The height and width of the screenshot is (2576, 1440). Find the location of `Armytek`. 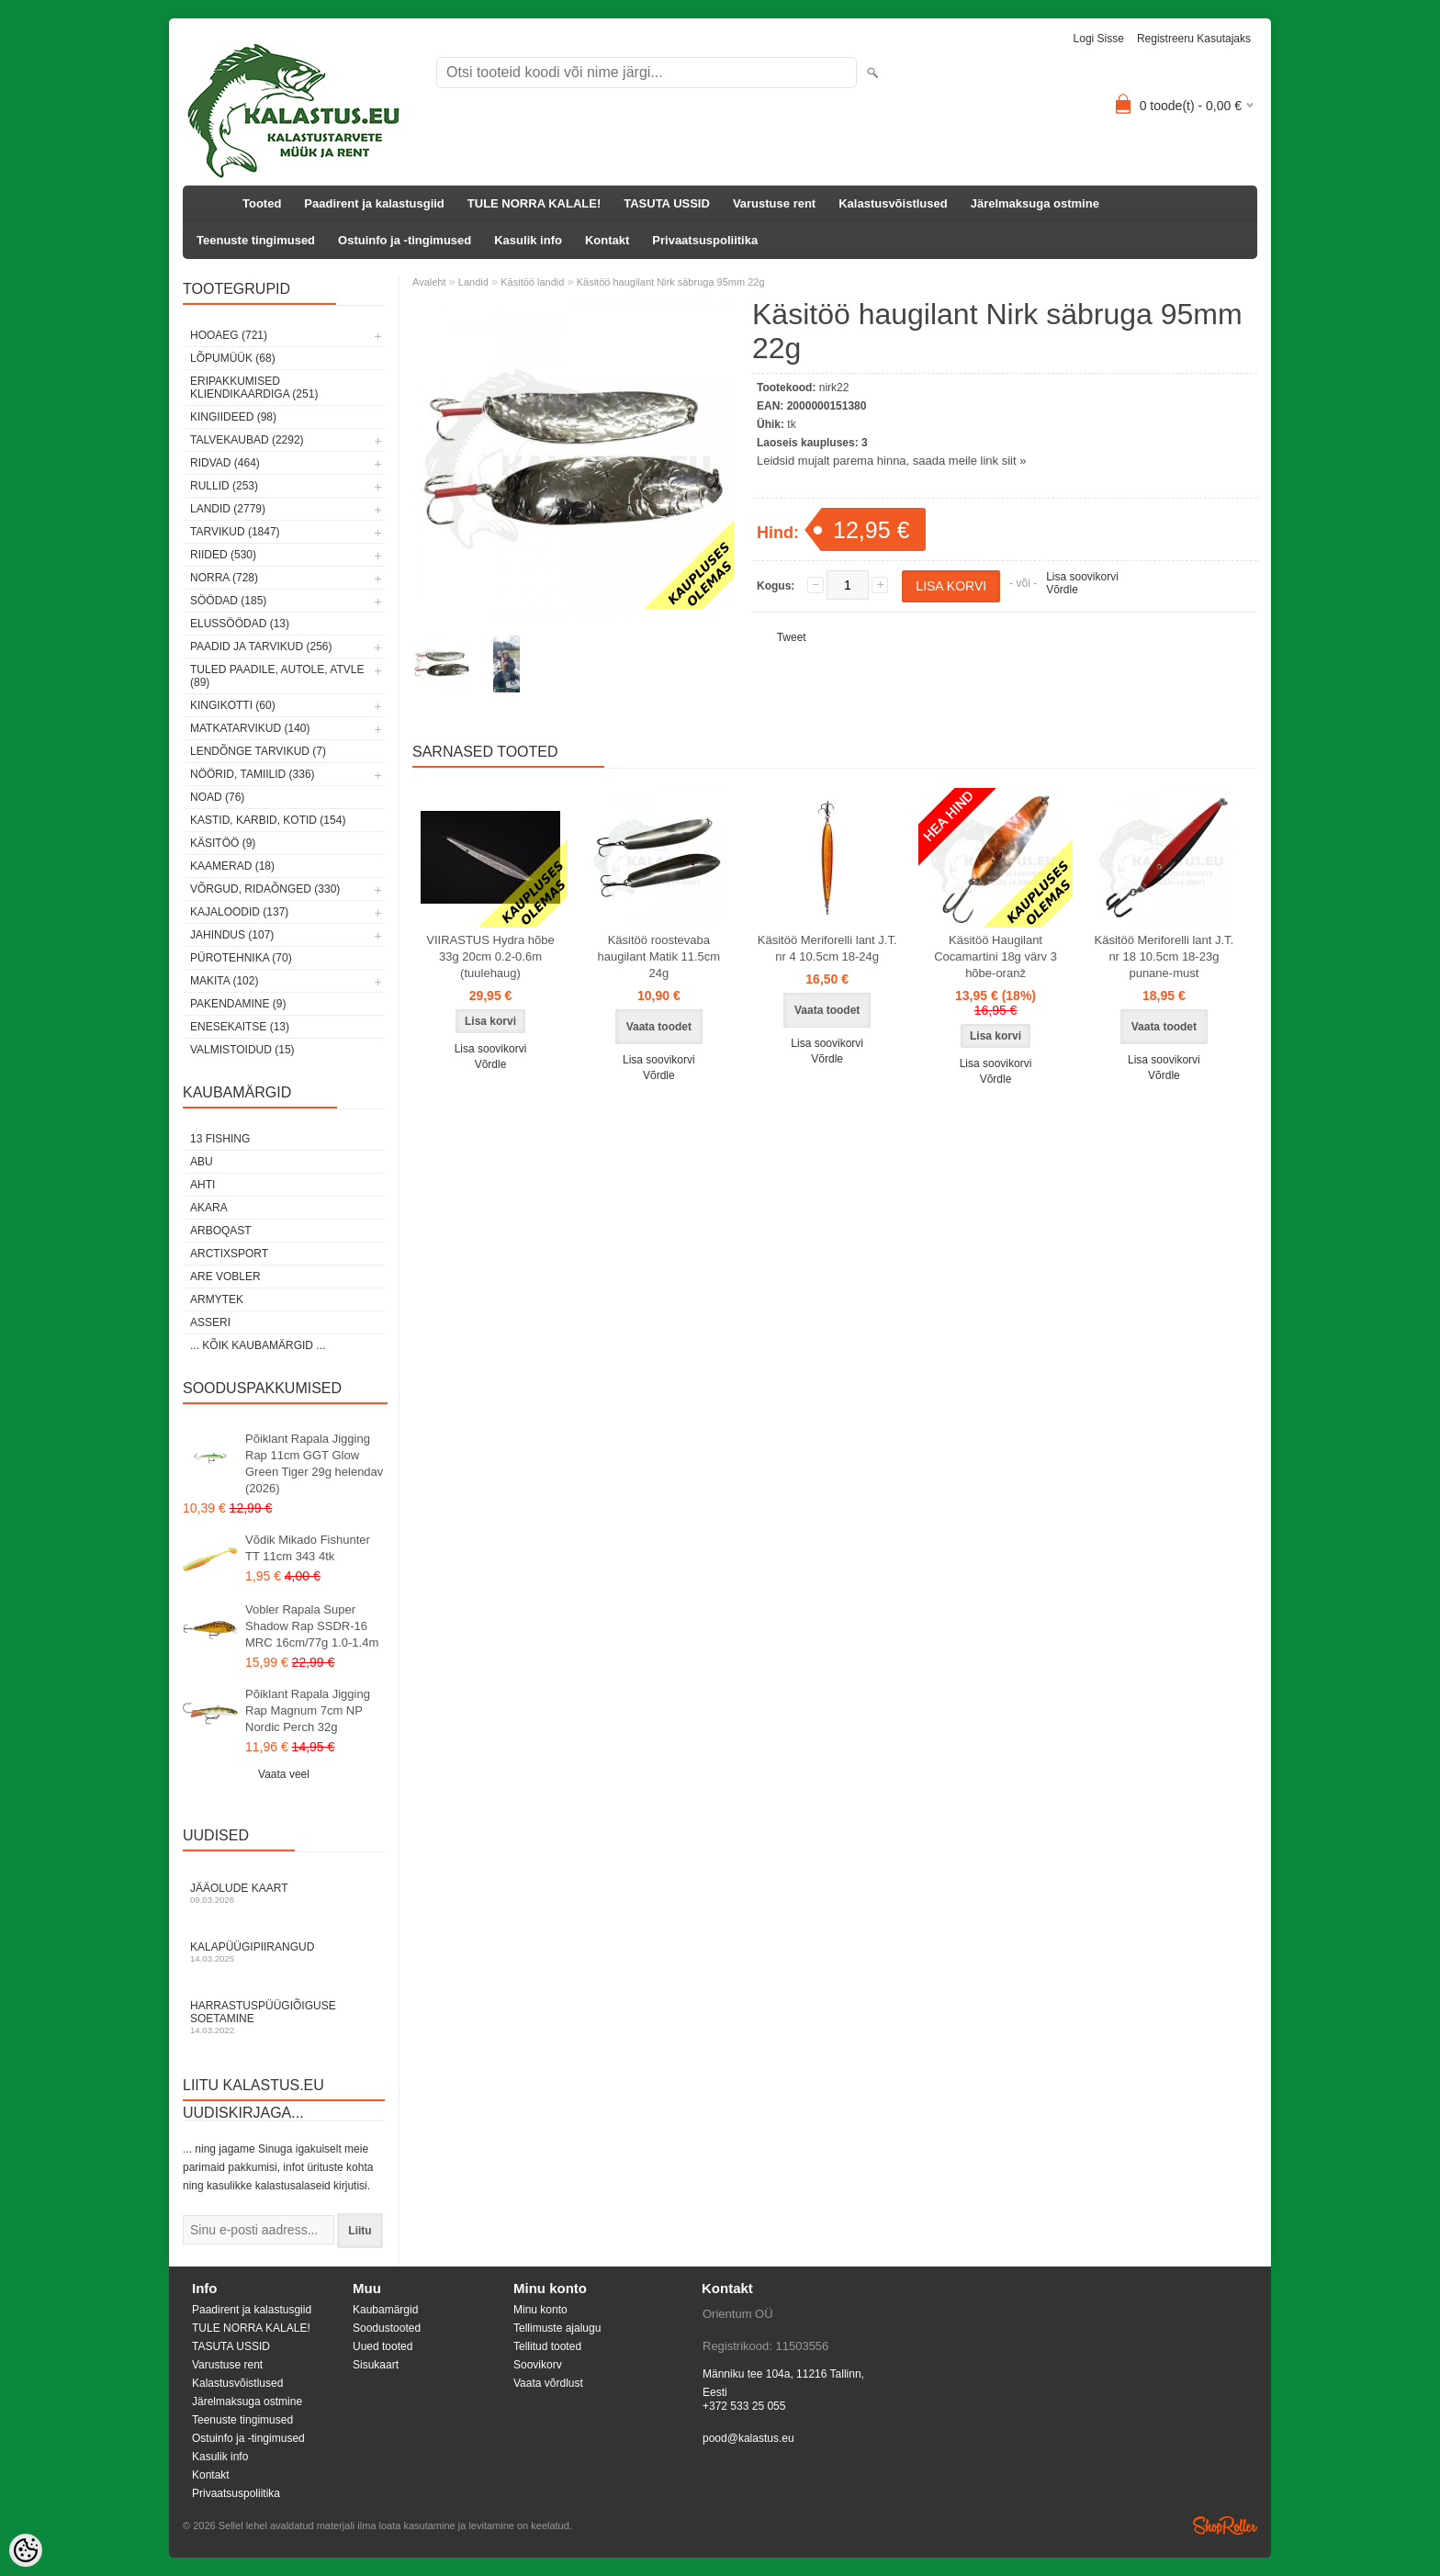

Armytek is located at coordinates (216, 1299).